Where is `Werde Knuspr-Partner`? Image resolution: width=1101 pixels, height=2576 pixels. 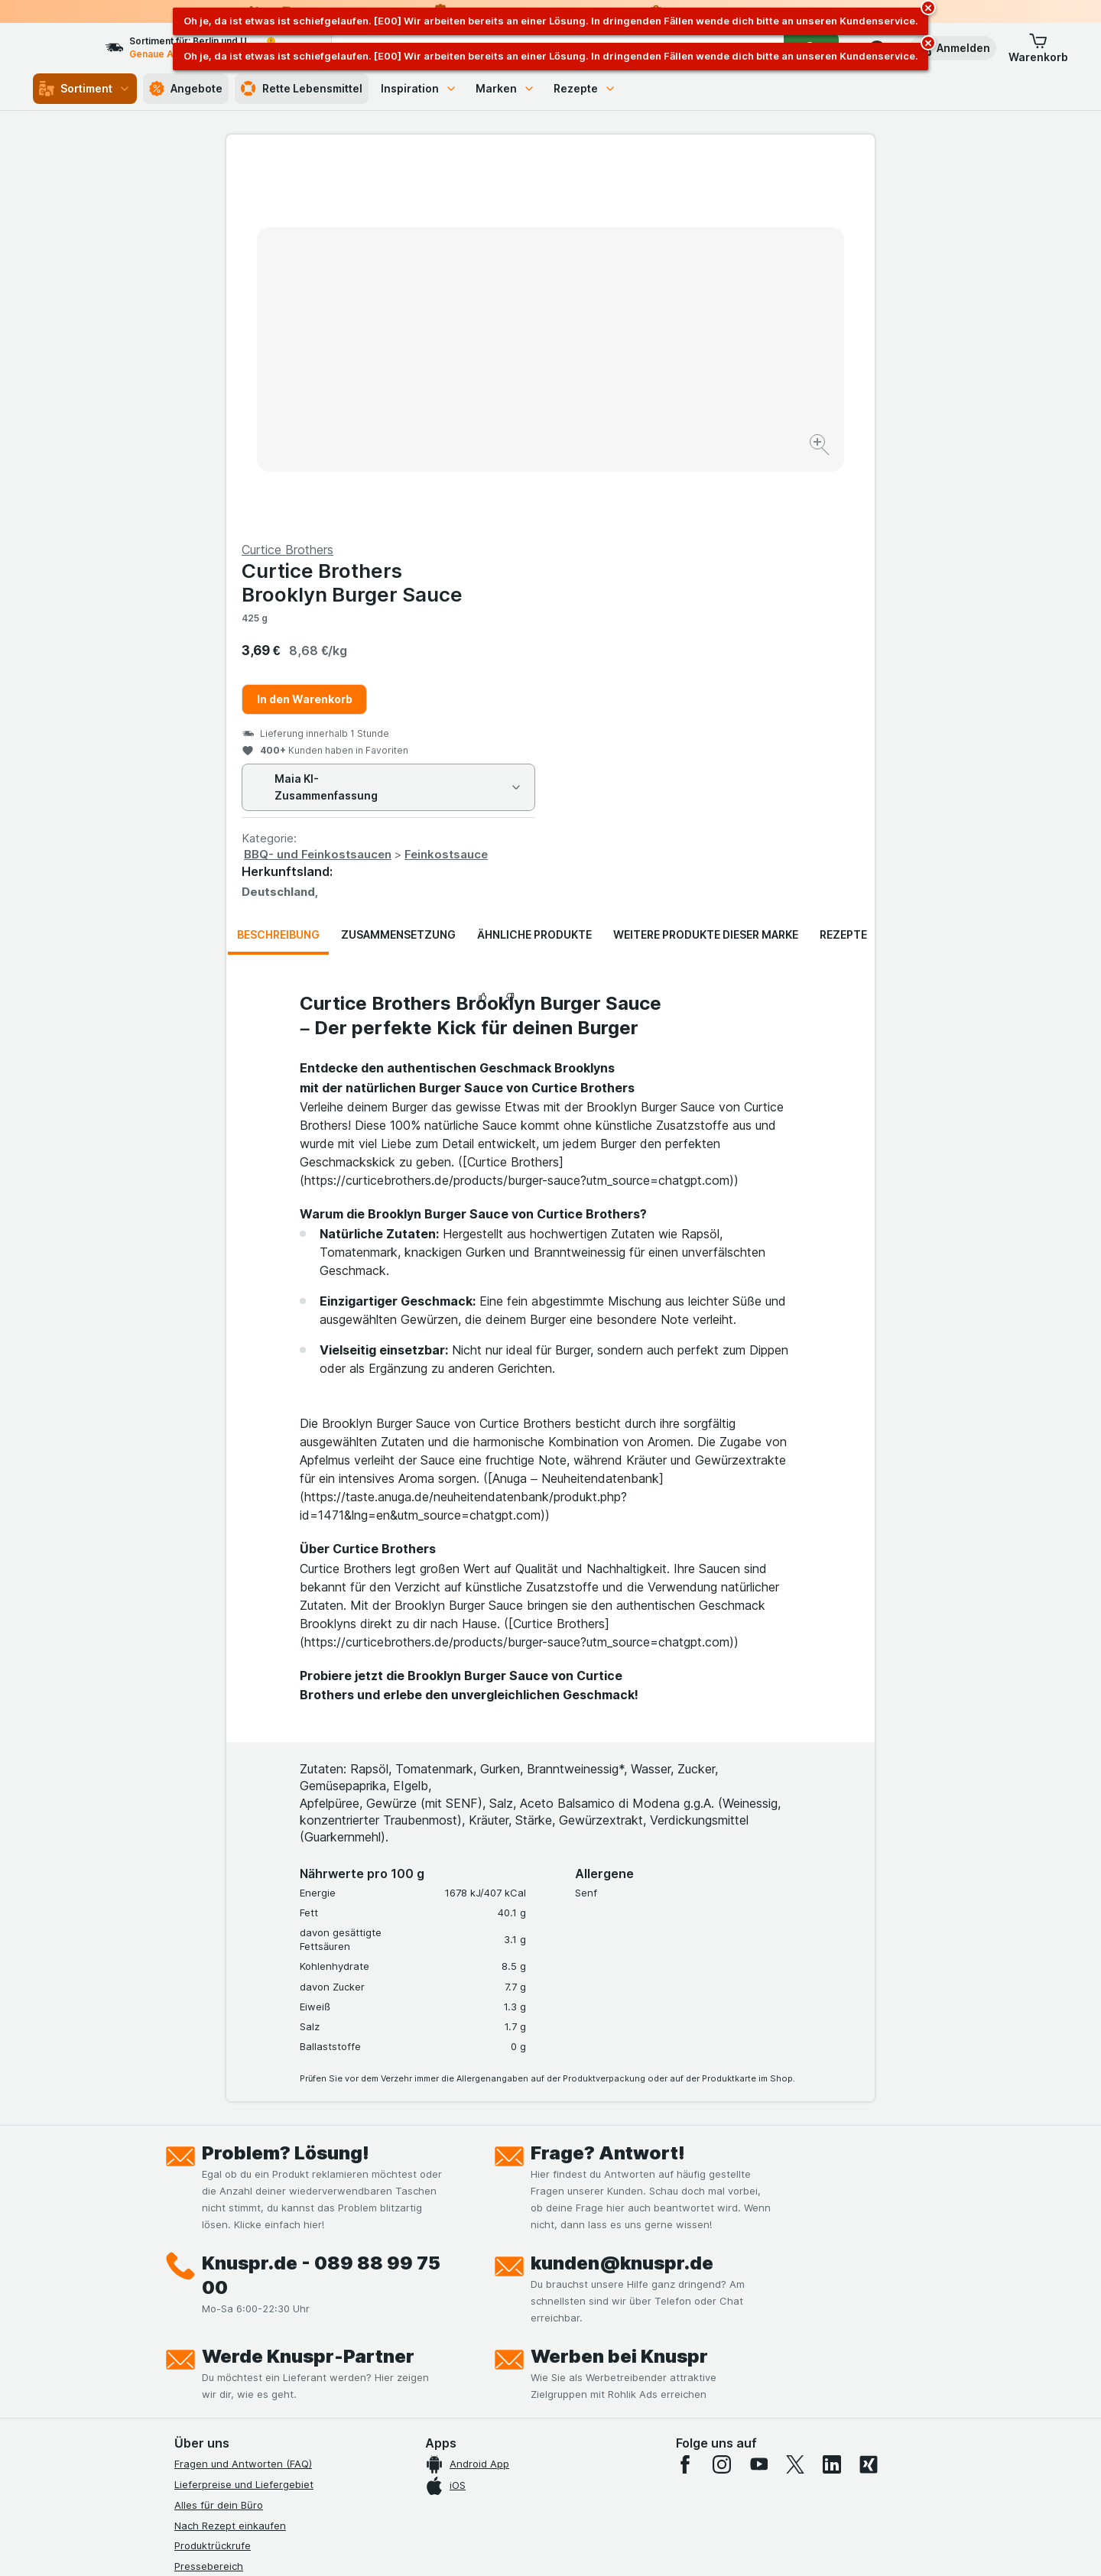 Werde Knuspr-Partner is located at coordinates (308, 1988).